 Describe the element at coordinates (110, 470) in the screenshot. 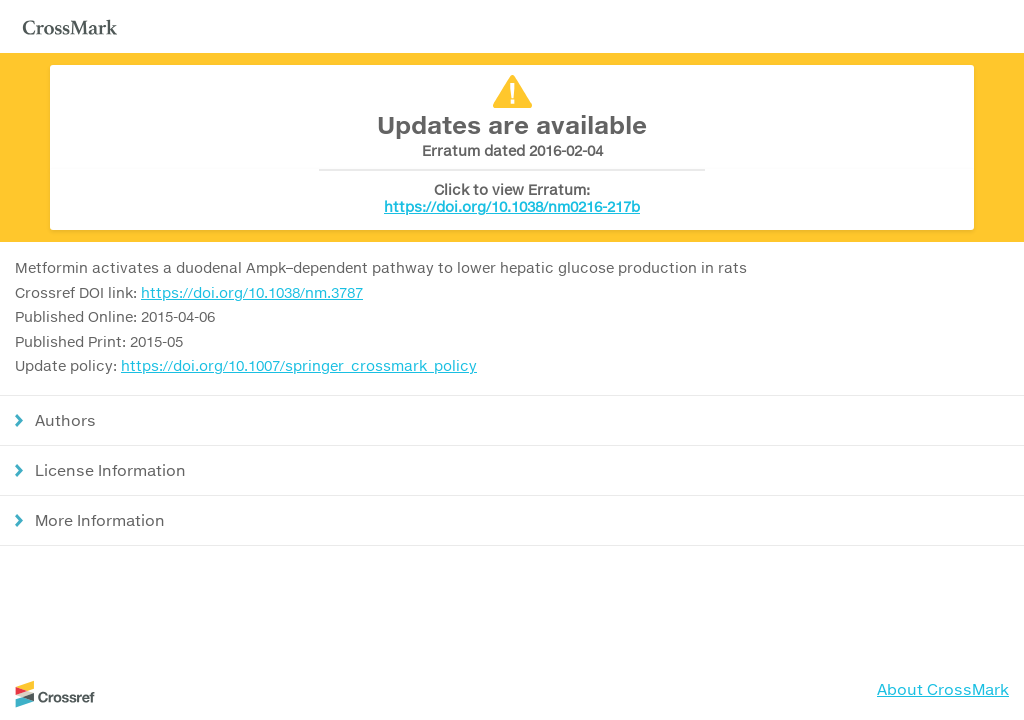

I see `License Information [button]` at that location.